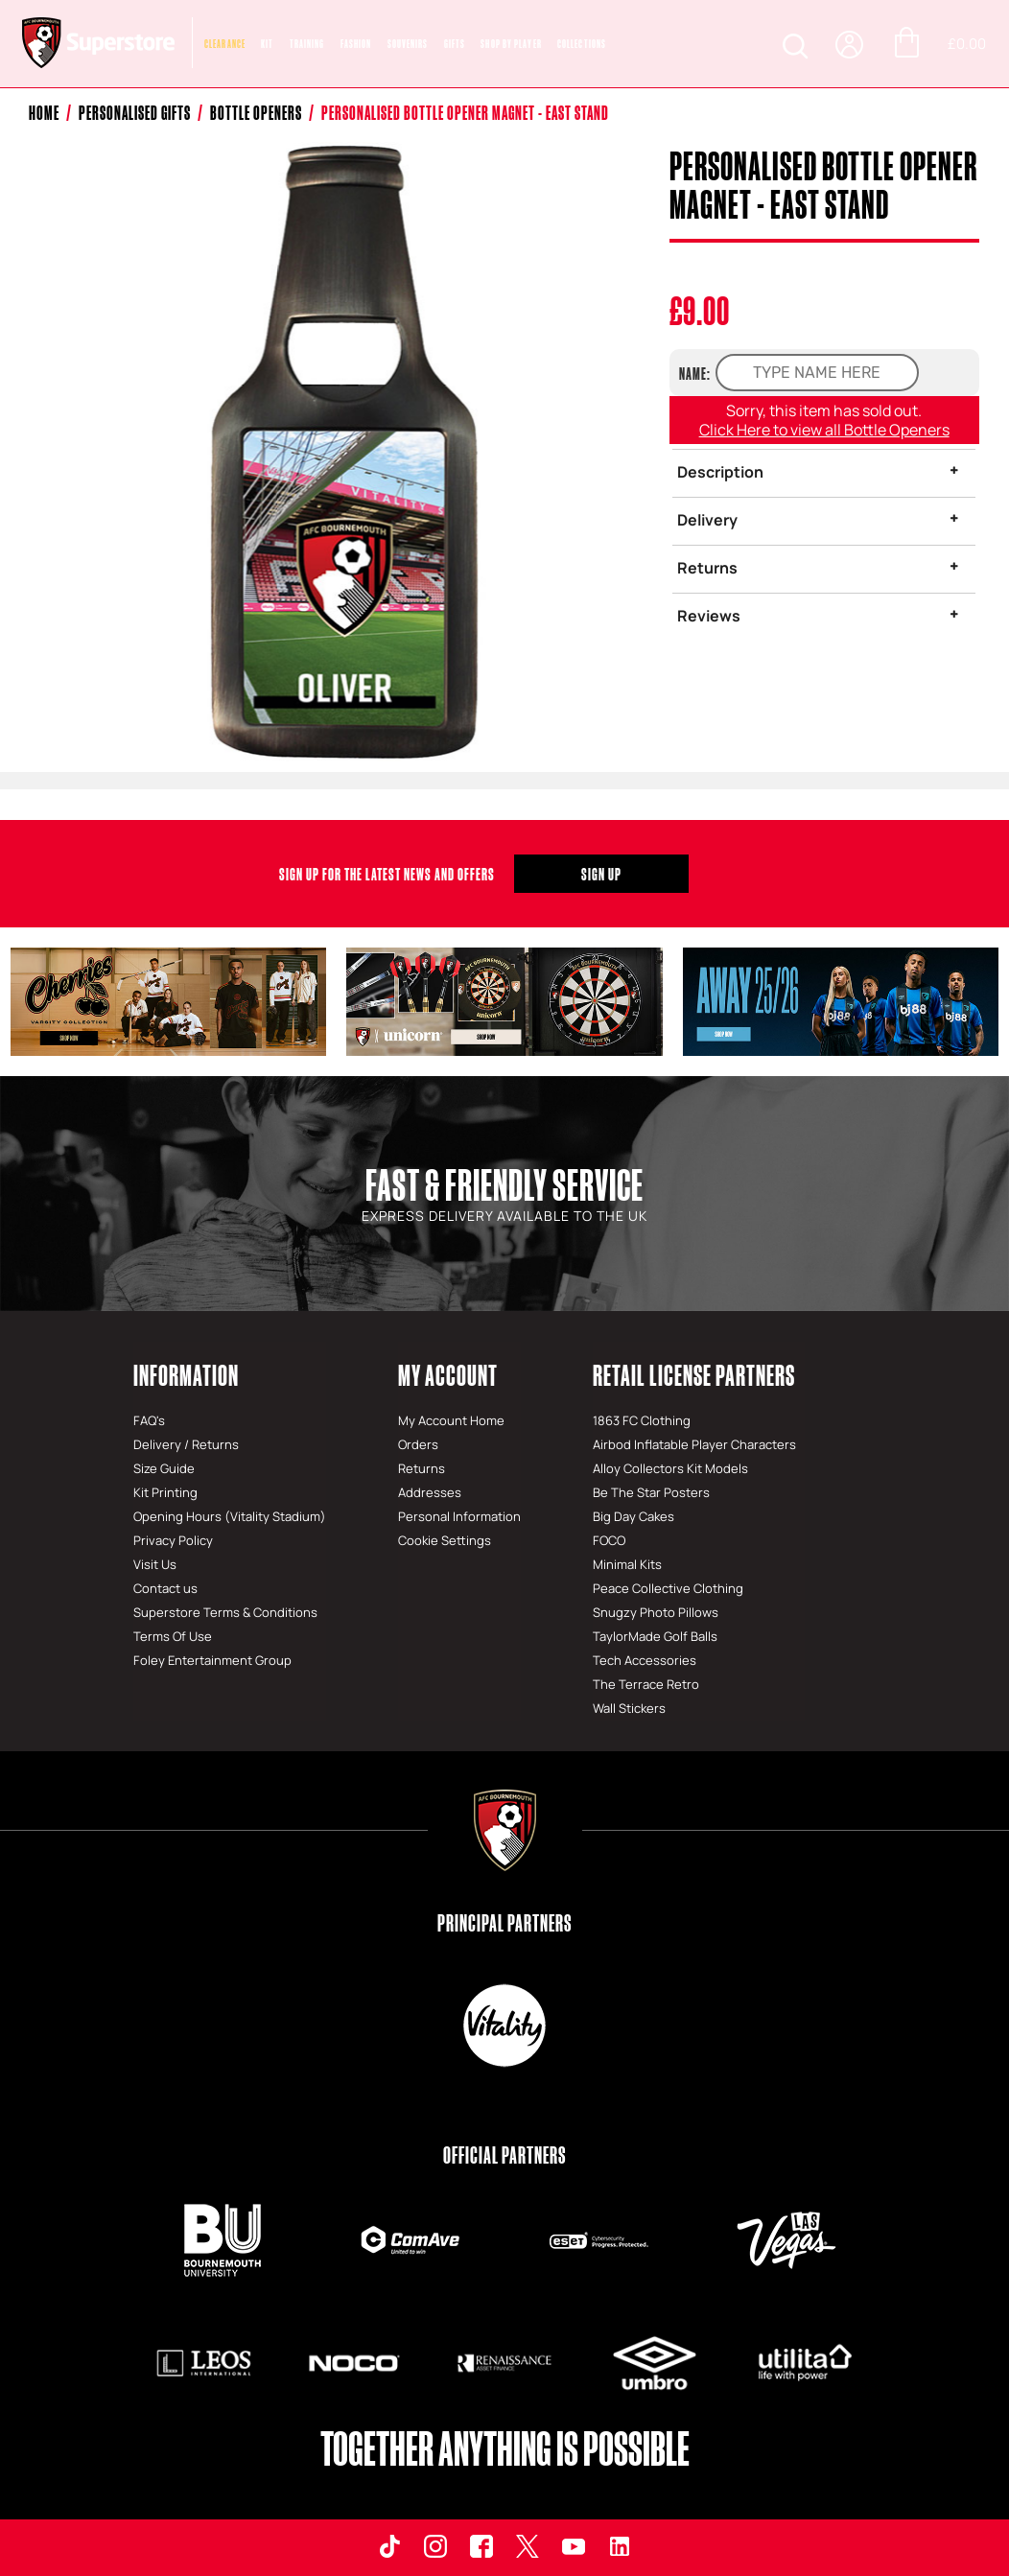  I want to click on Information, so click(186, 1375).